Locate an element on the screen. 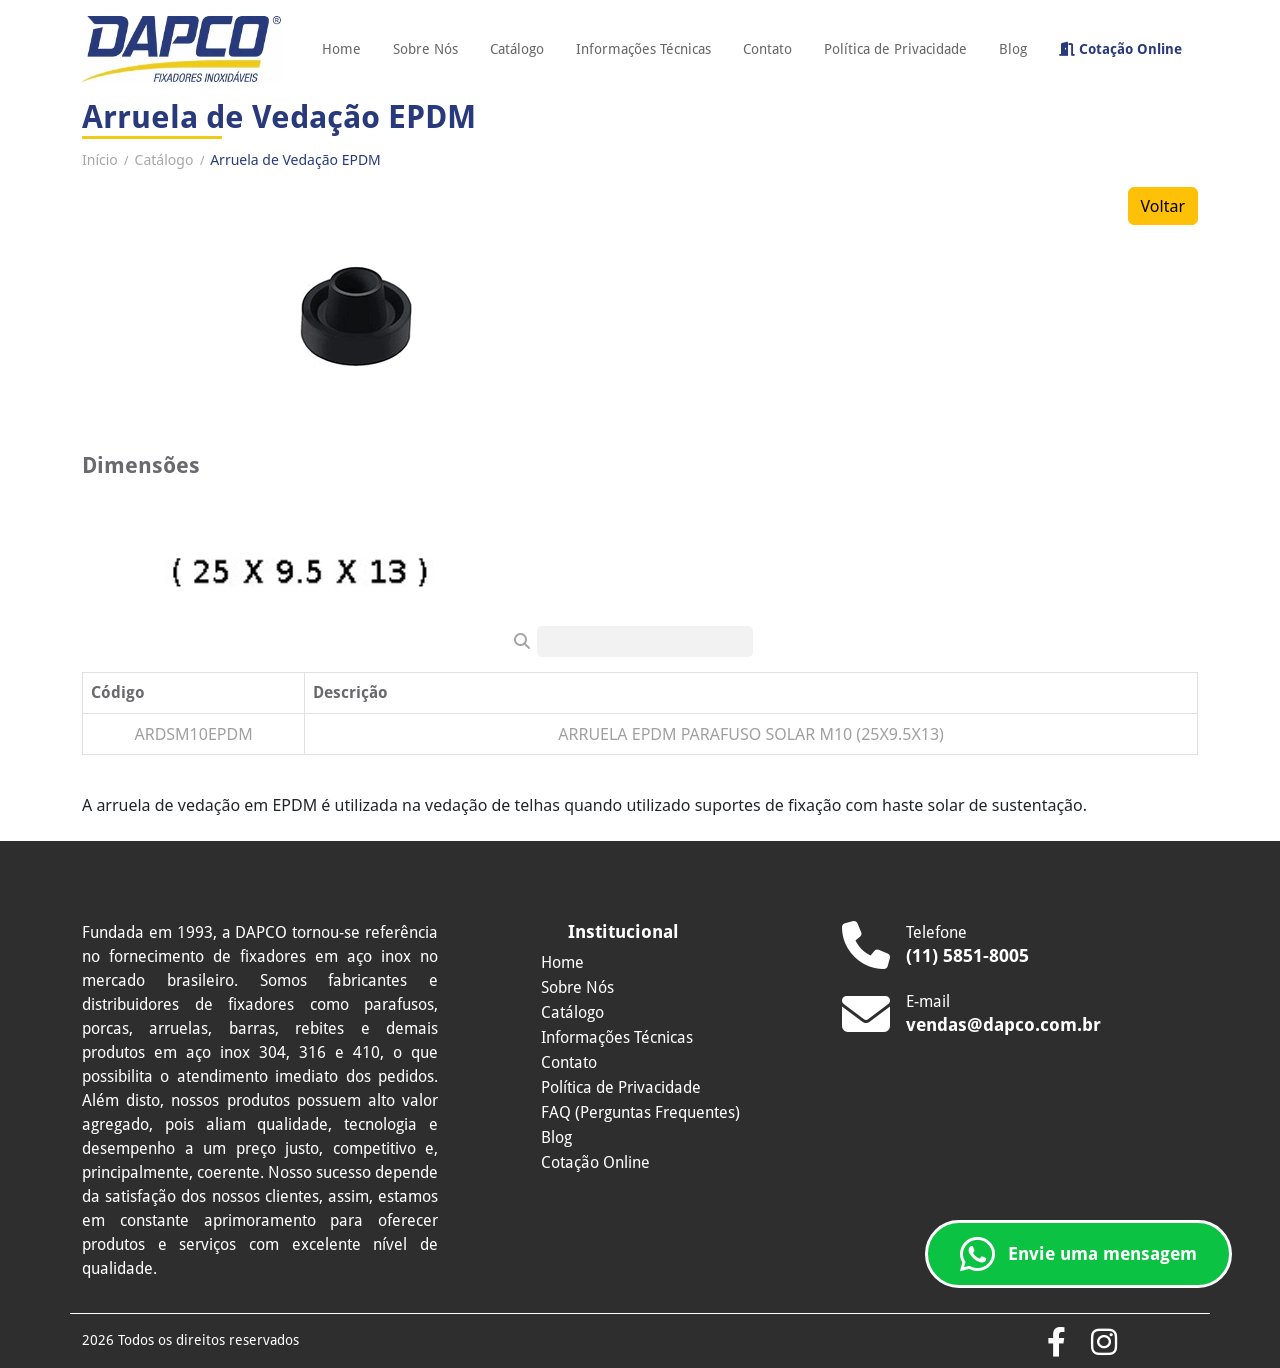  Informações Técnicas is located at coordinates (643, 49).